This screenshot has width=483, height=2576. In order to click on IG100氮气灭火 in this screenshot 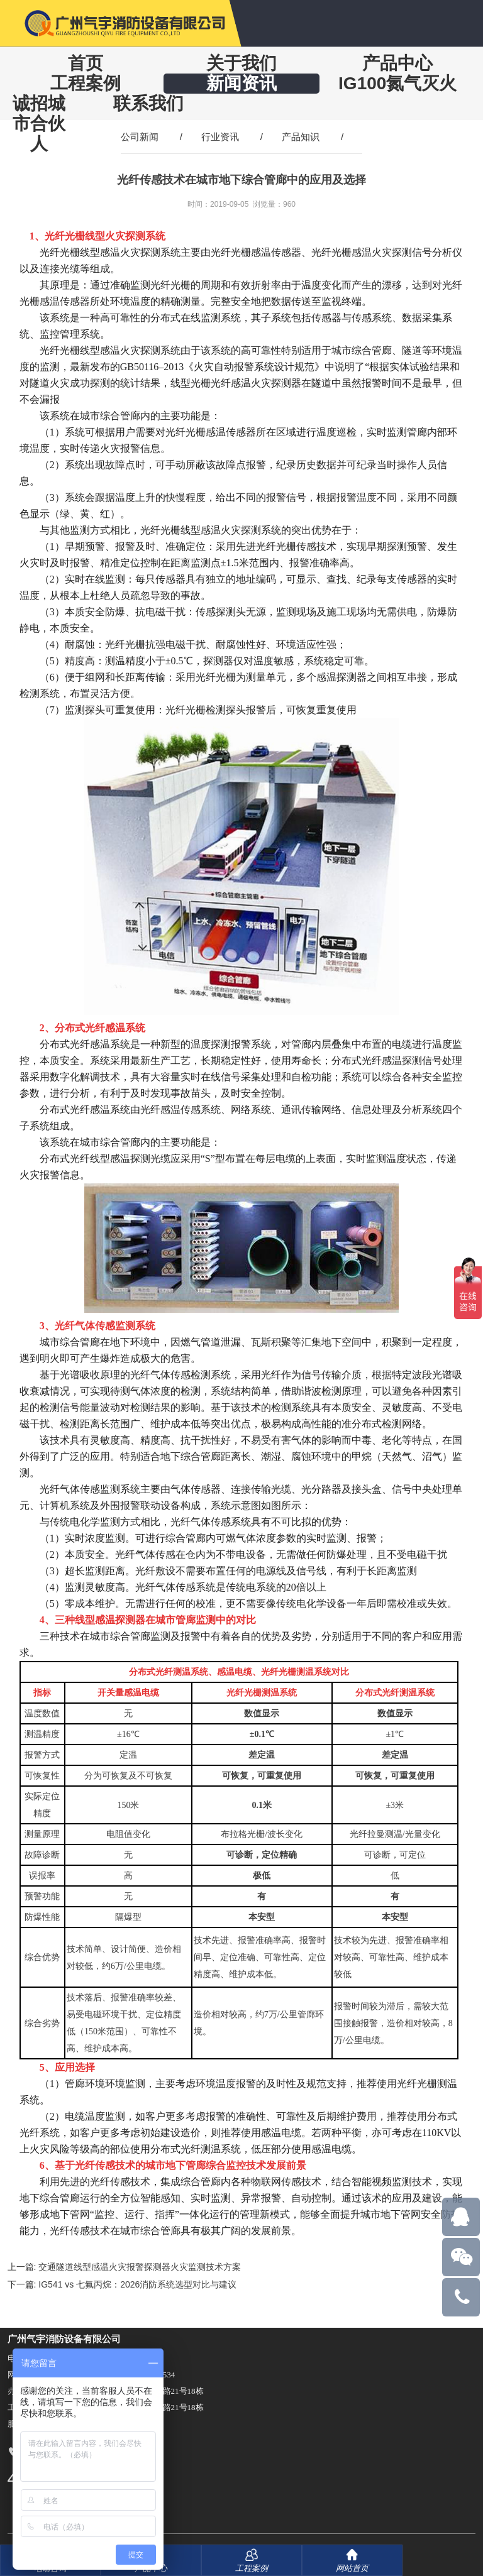, I will do `click(397, 83)`.